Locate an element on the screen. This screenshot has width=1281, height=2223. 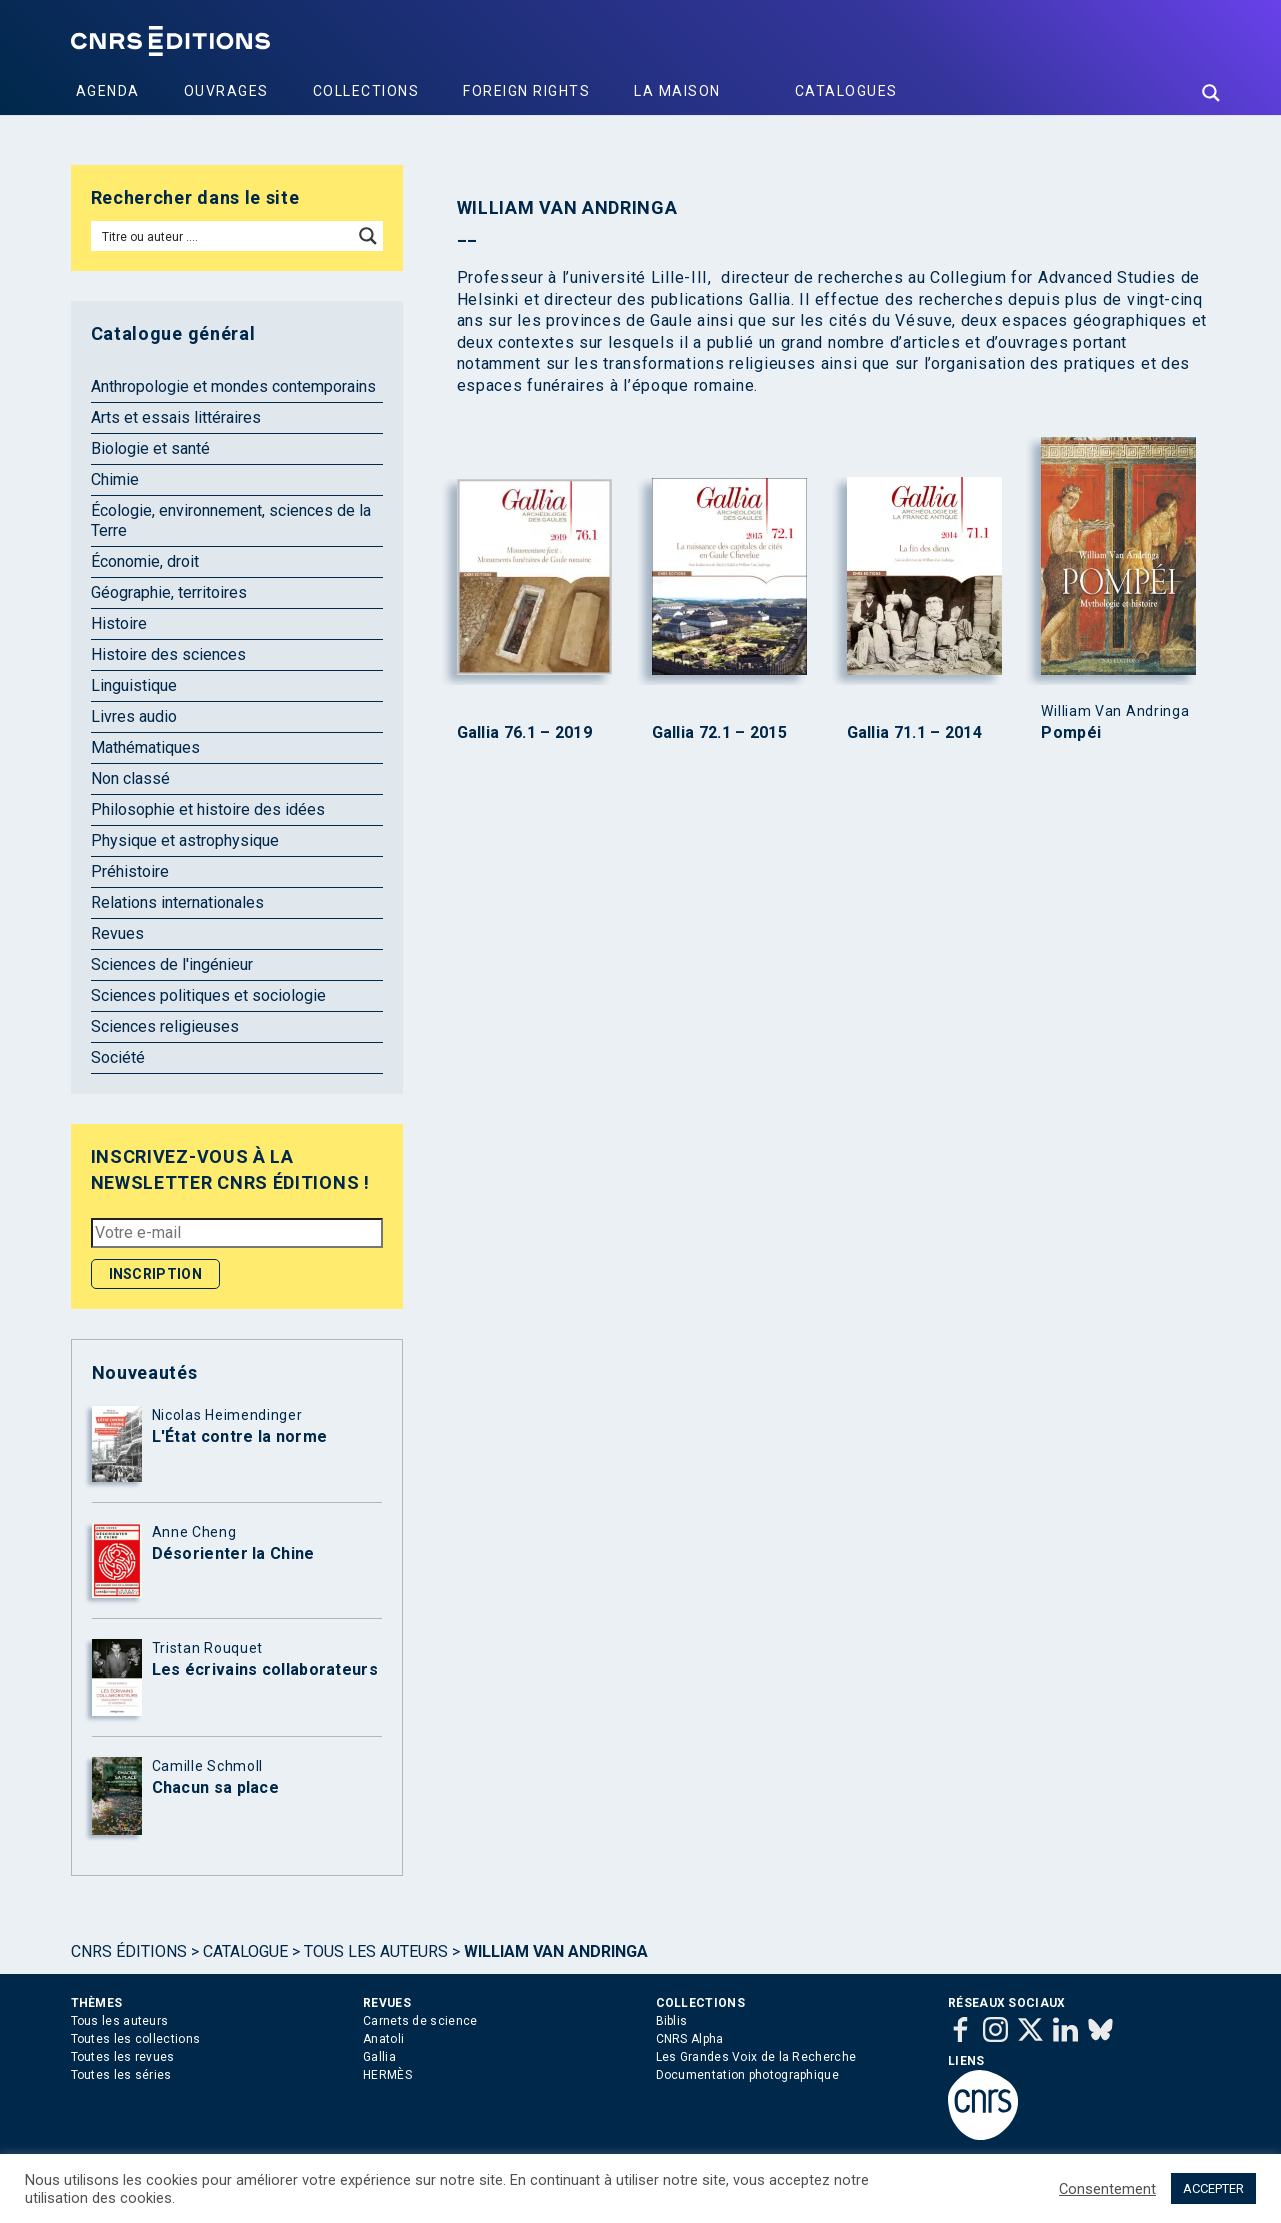
Mathématiques is located at coordinates (145, 747).